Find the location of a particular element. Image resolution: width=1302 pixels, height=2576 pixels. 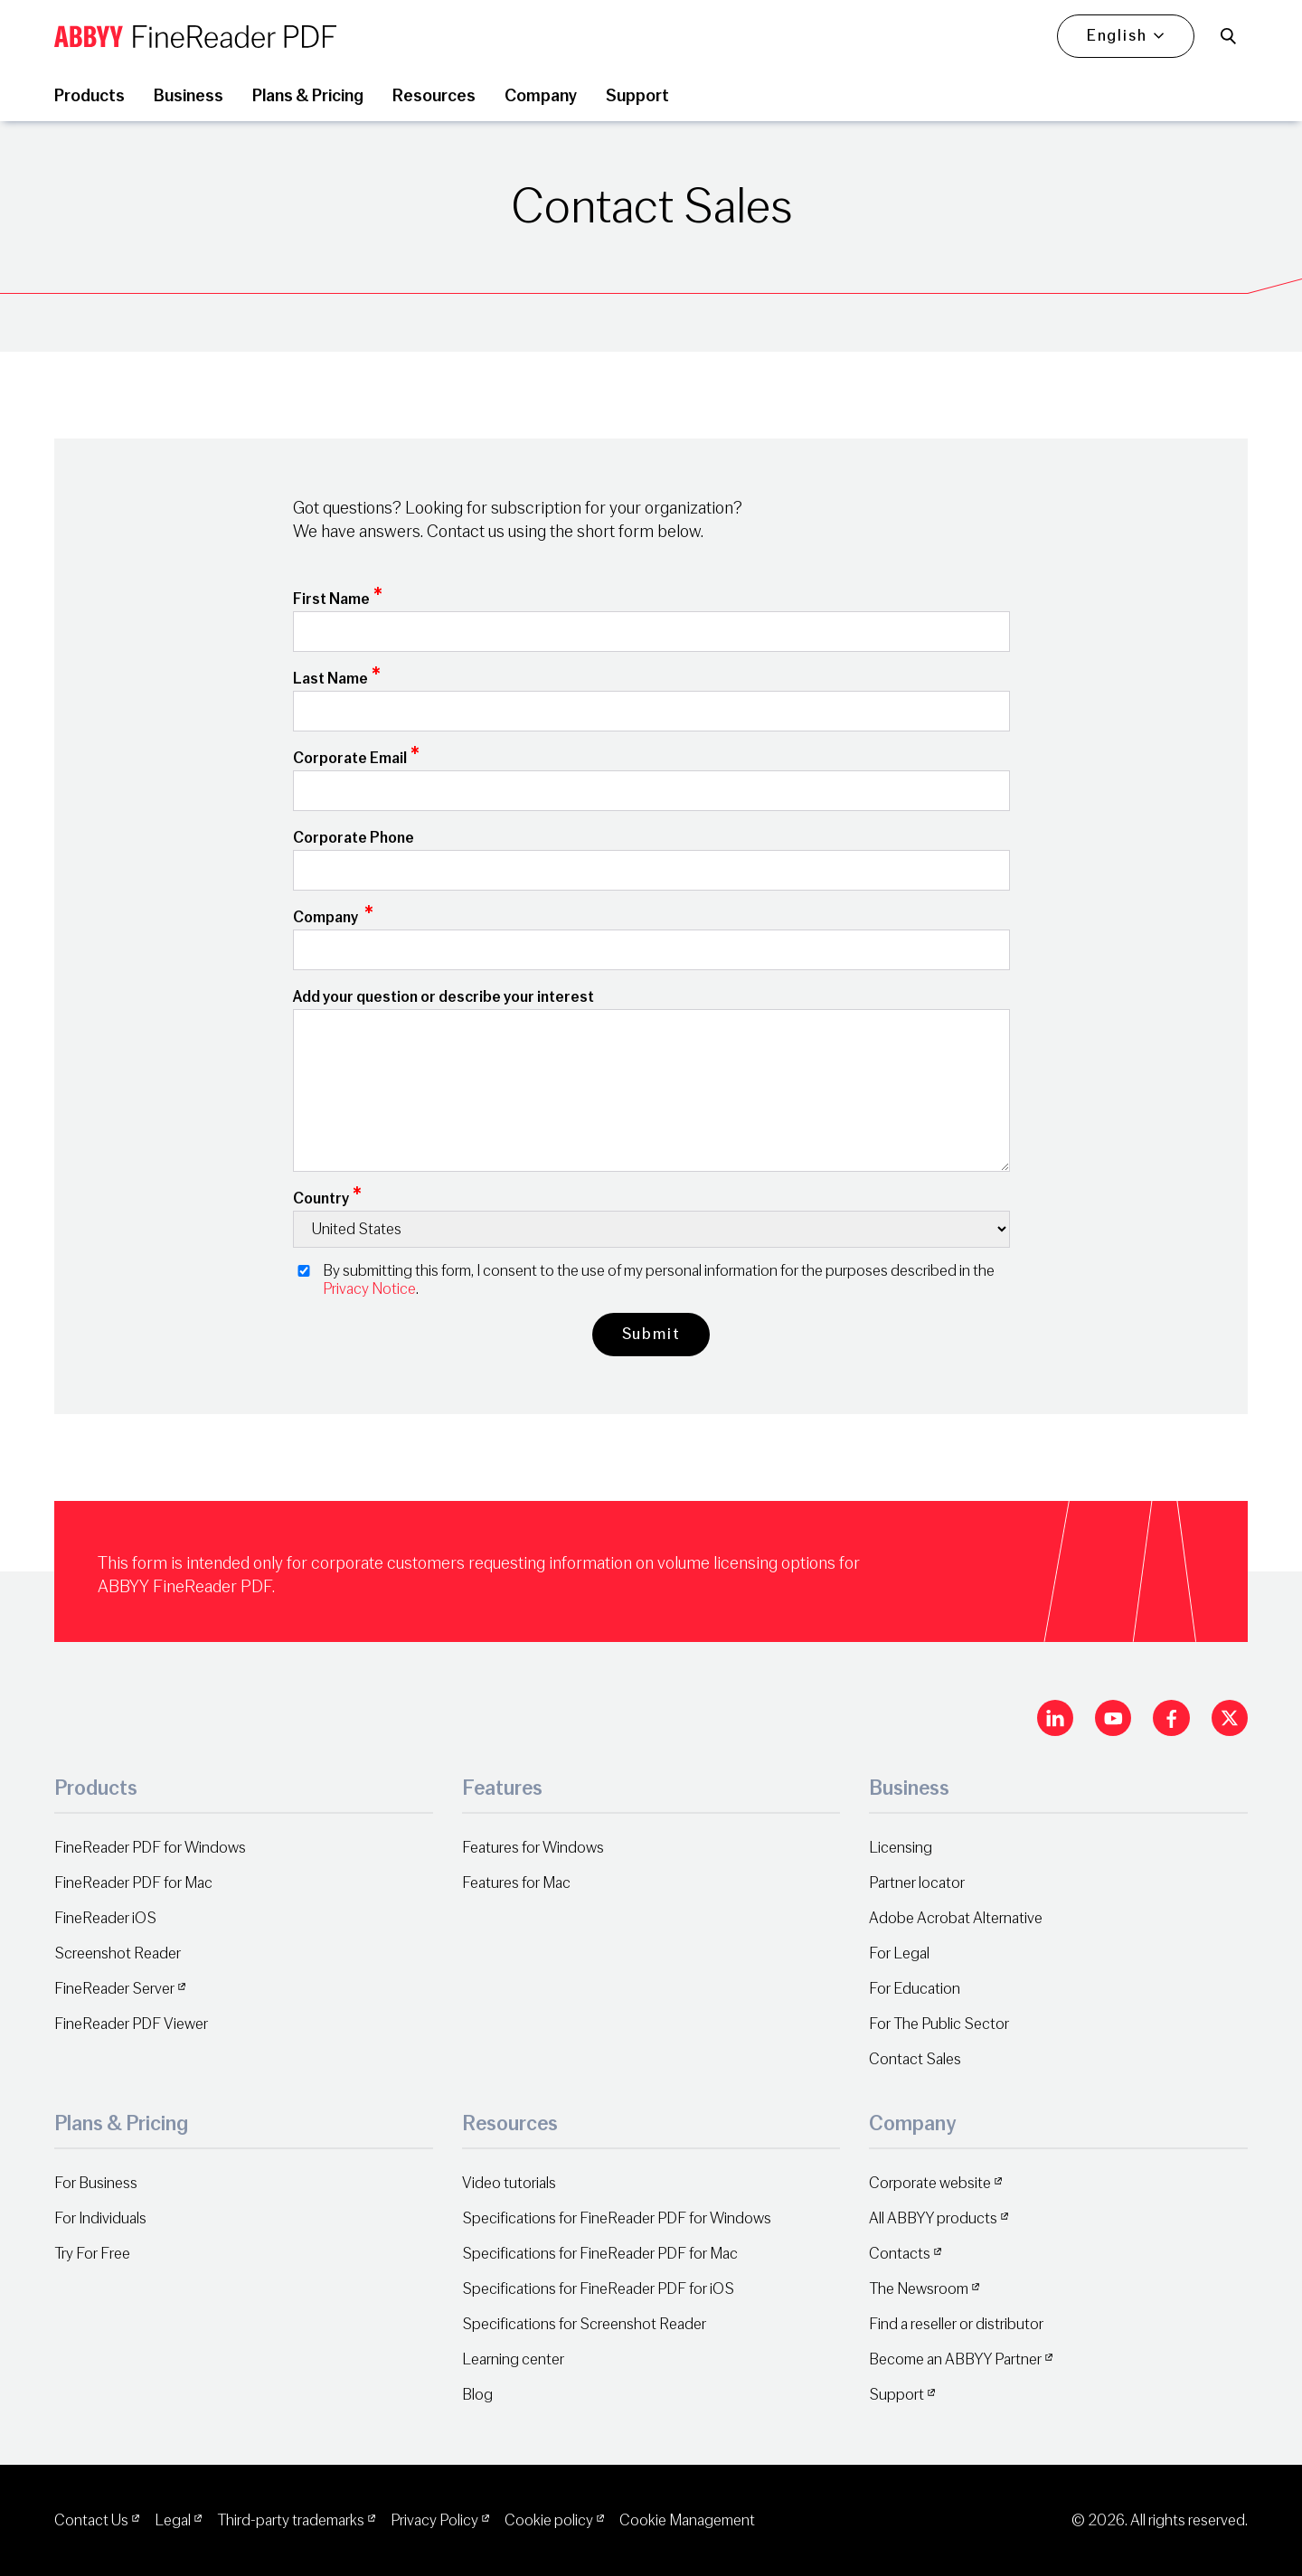

Adobe Acrobat Alternative is located at coordinates (956, 1918).